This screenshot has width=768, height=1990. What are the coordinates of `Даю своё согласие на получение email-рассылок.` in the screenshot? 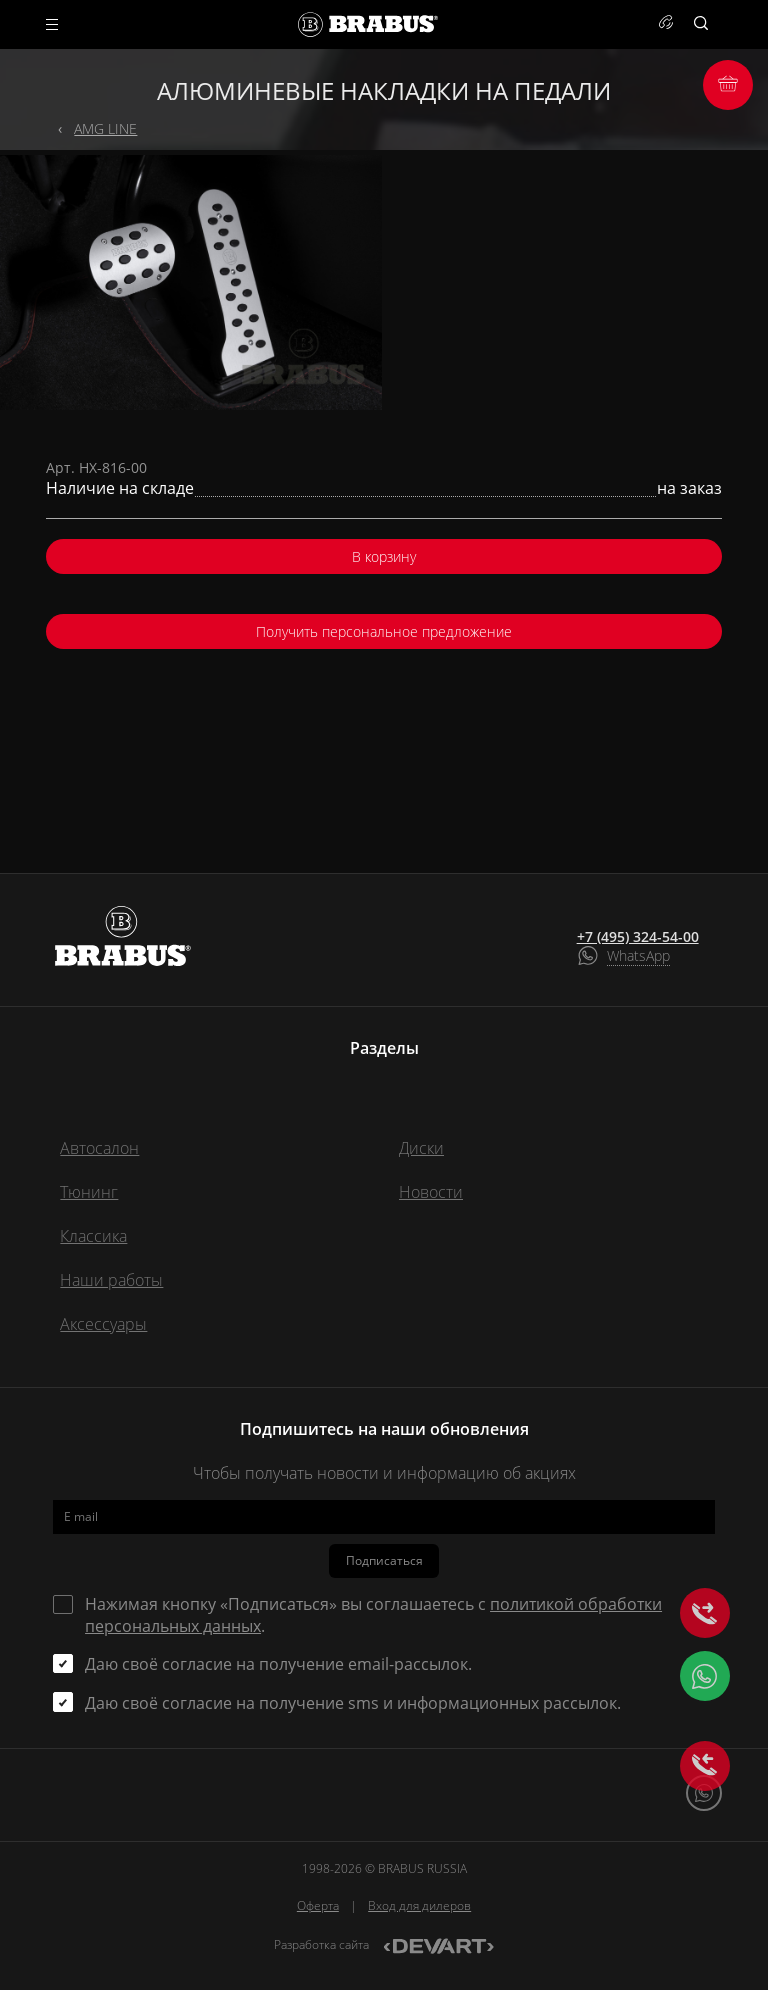 It's located at (278, 1664).